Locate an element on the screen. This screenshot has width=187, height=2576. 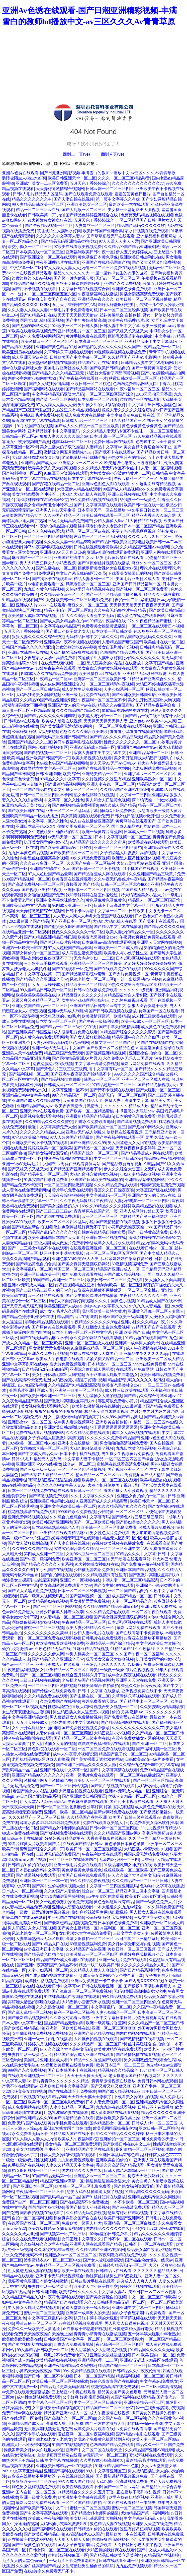
av免费在线观看资源网站 is located at coordinates (79, 1164).